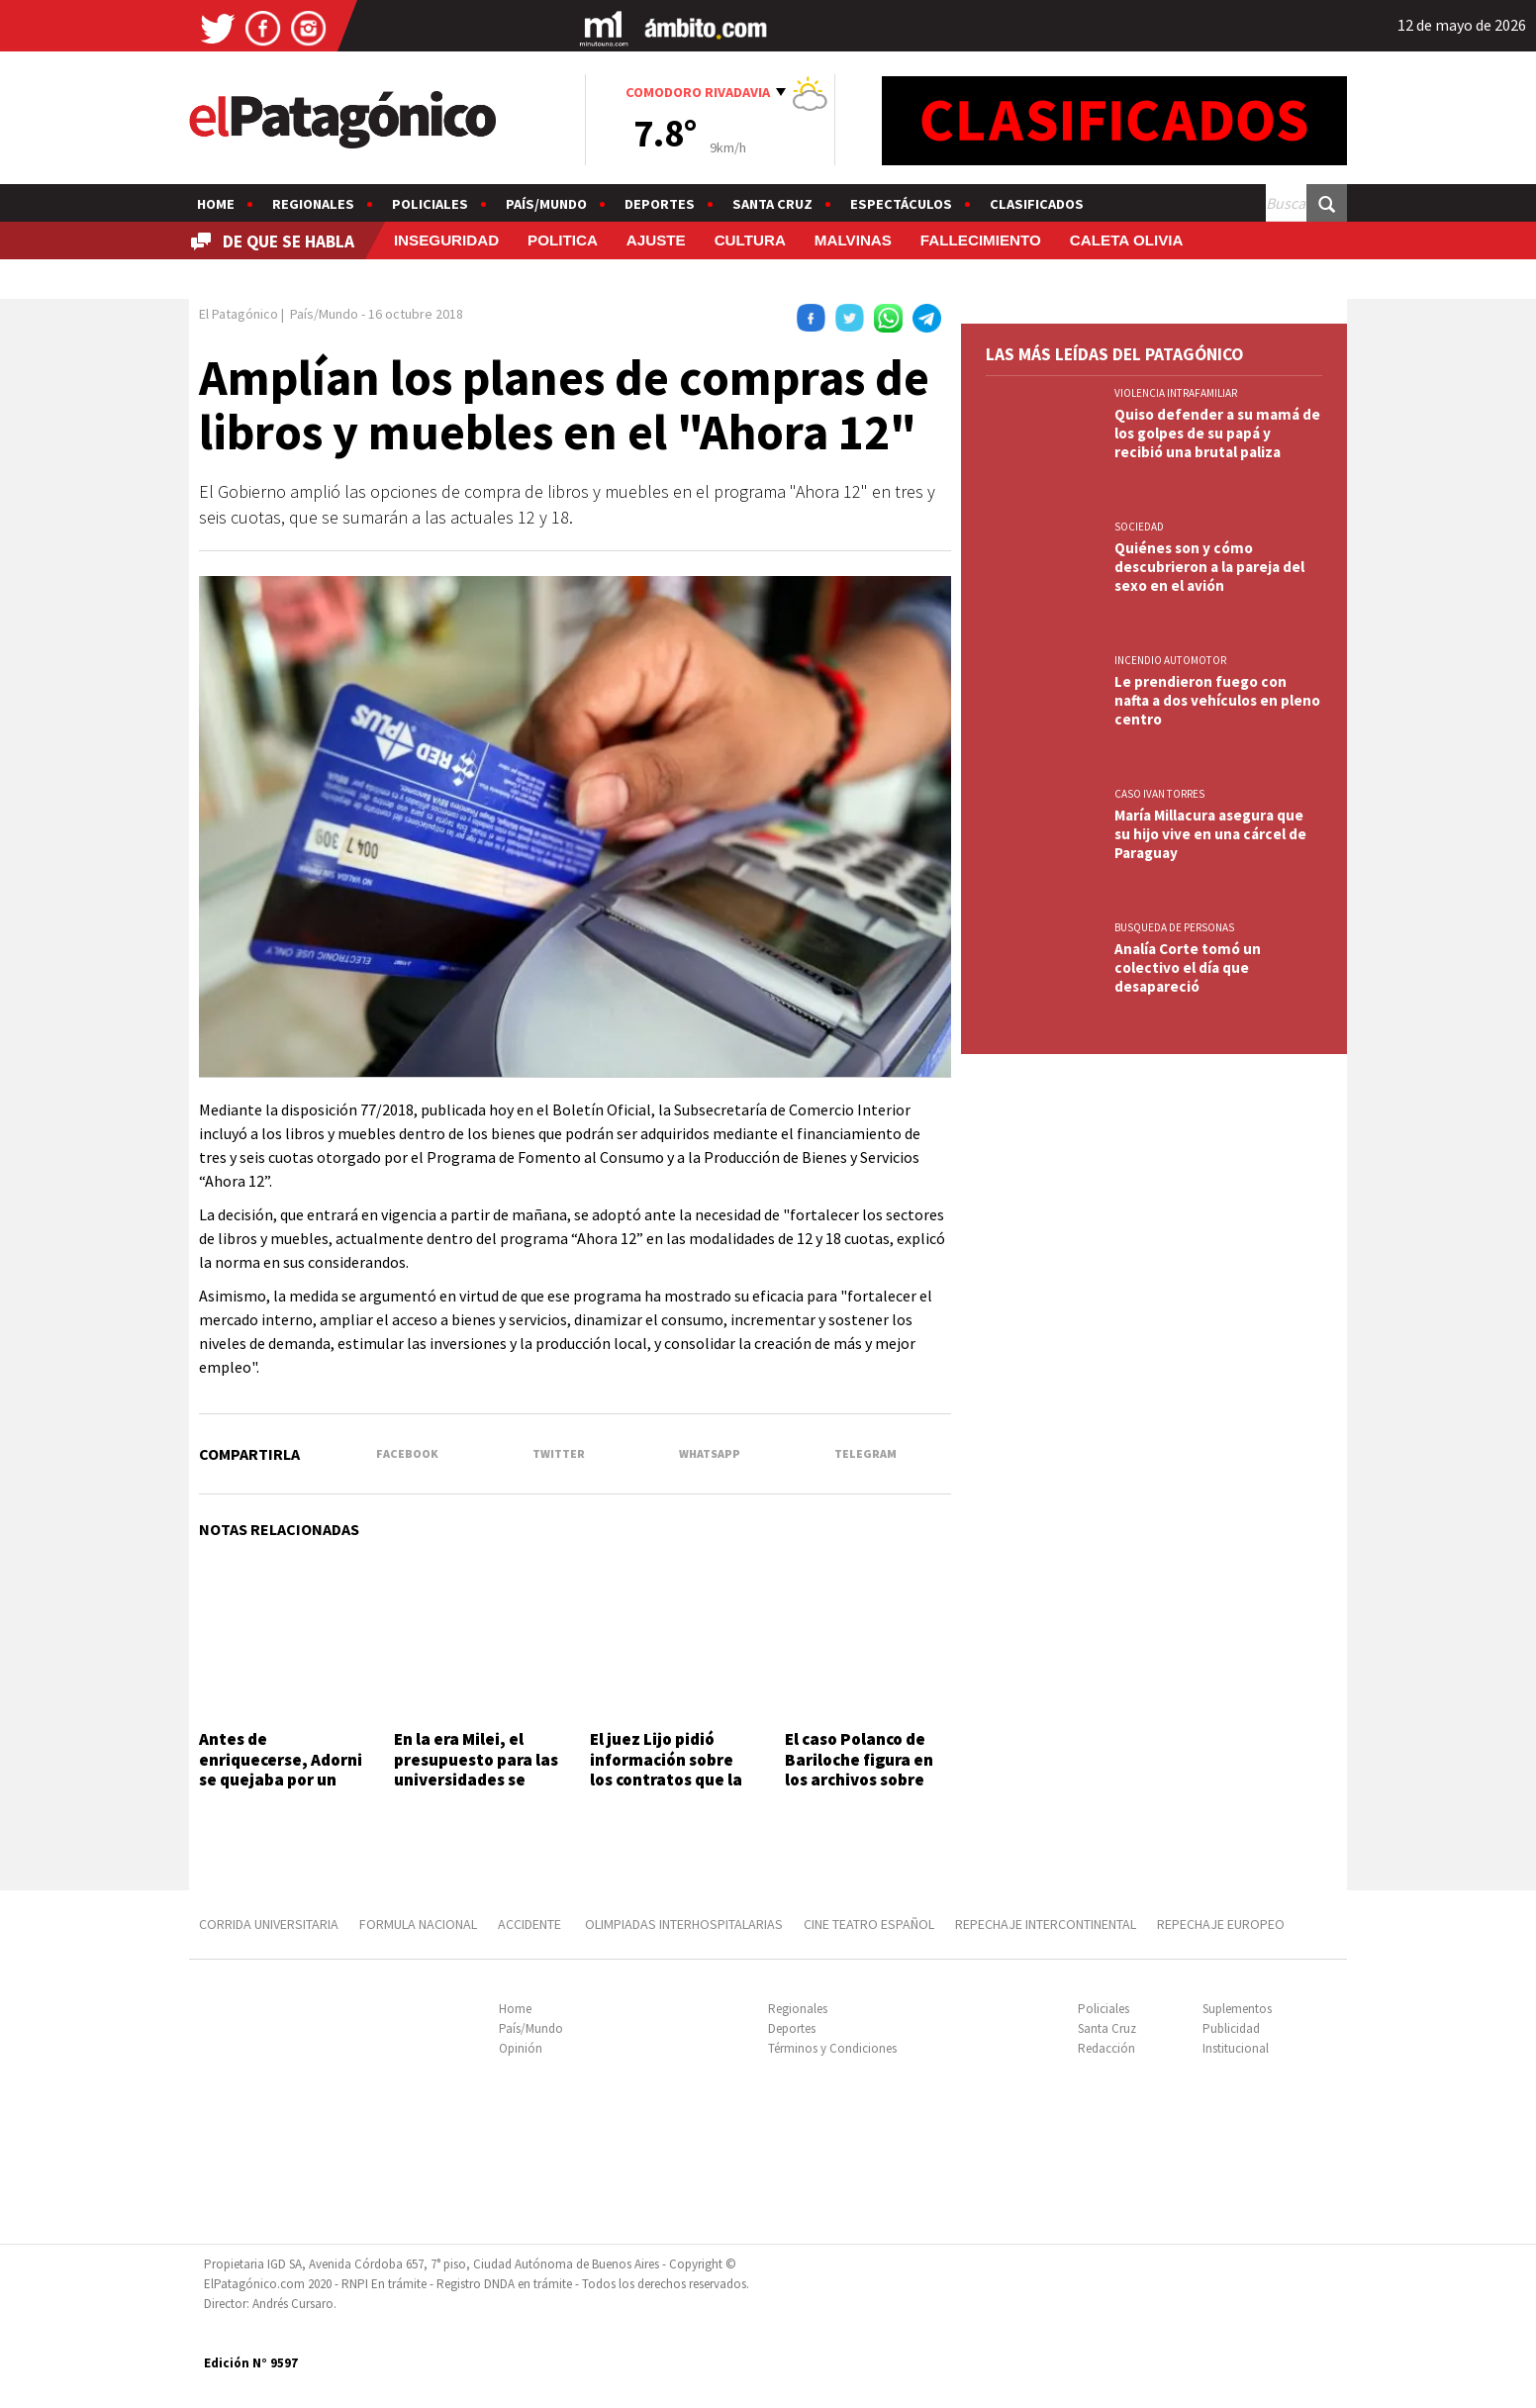  I want to click on Analía Corte tomó un colectivo el día que desapareció, so click(1187, 967).